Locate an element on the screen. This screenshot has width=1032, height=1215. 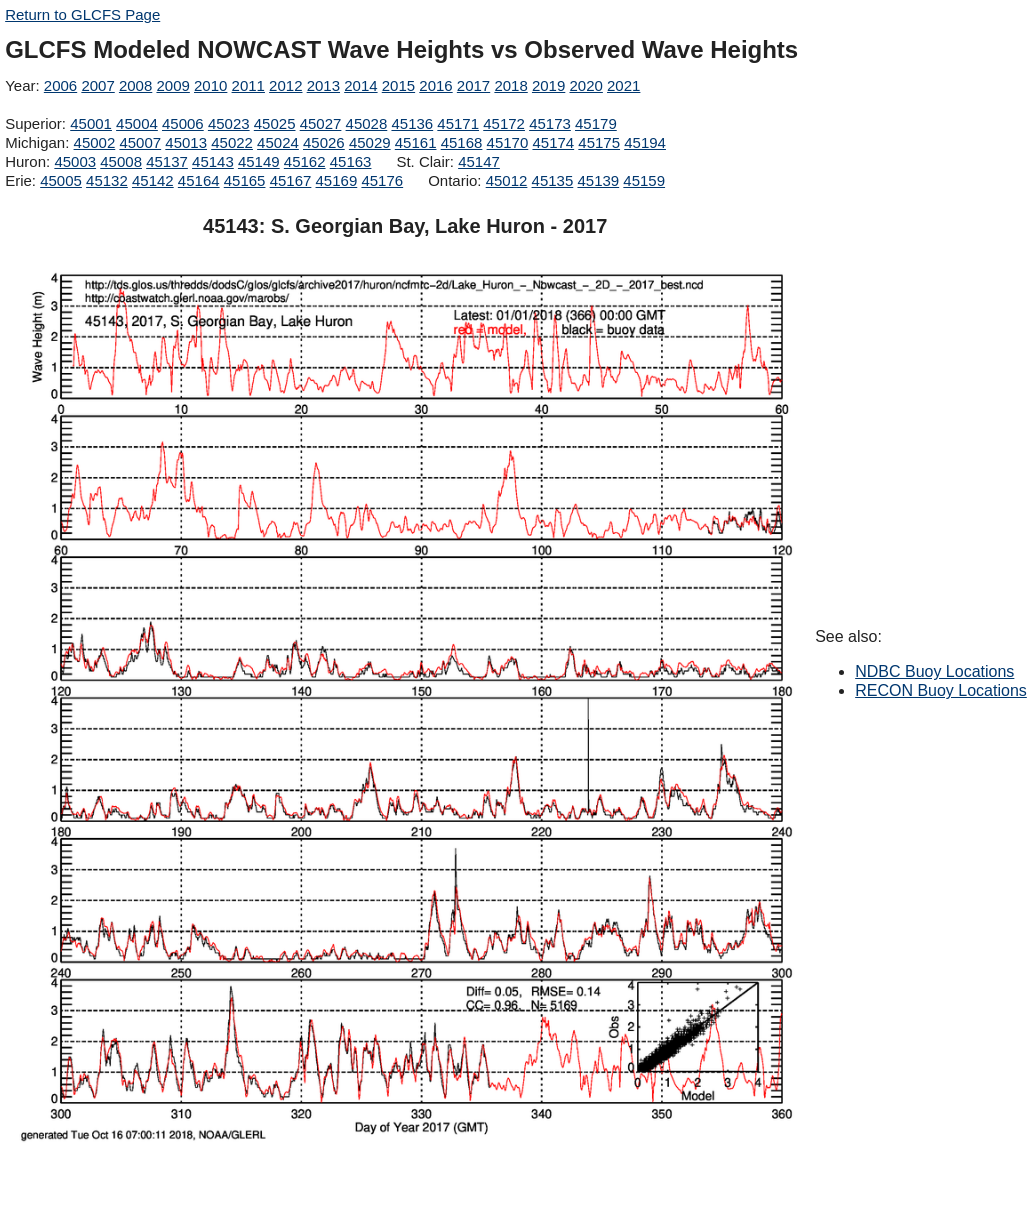
2008 is located at coordinates (135, 85).